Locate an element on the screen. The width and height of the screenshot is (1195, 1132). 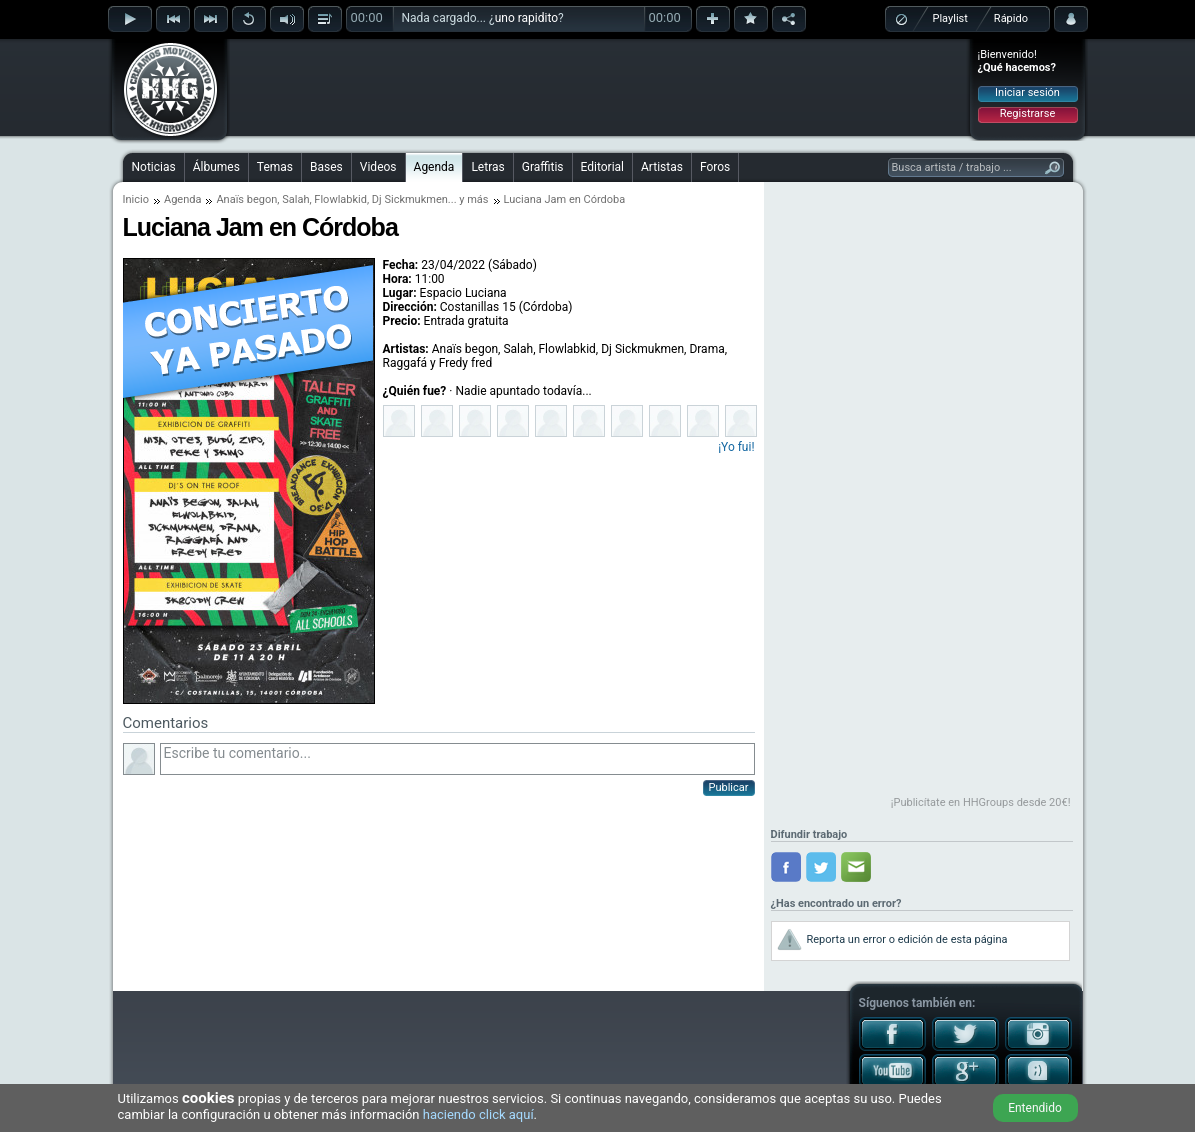
Publicar is located at coordinates (729, 787).